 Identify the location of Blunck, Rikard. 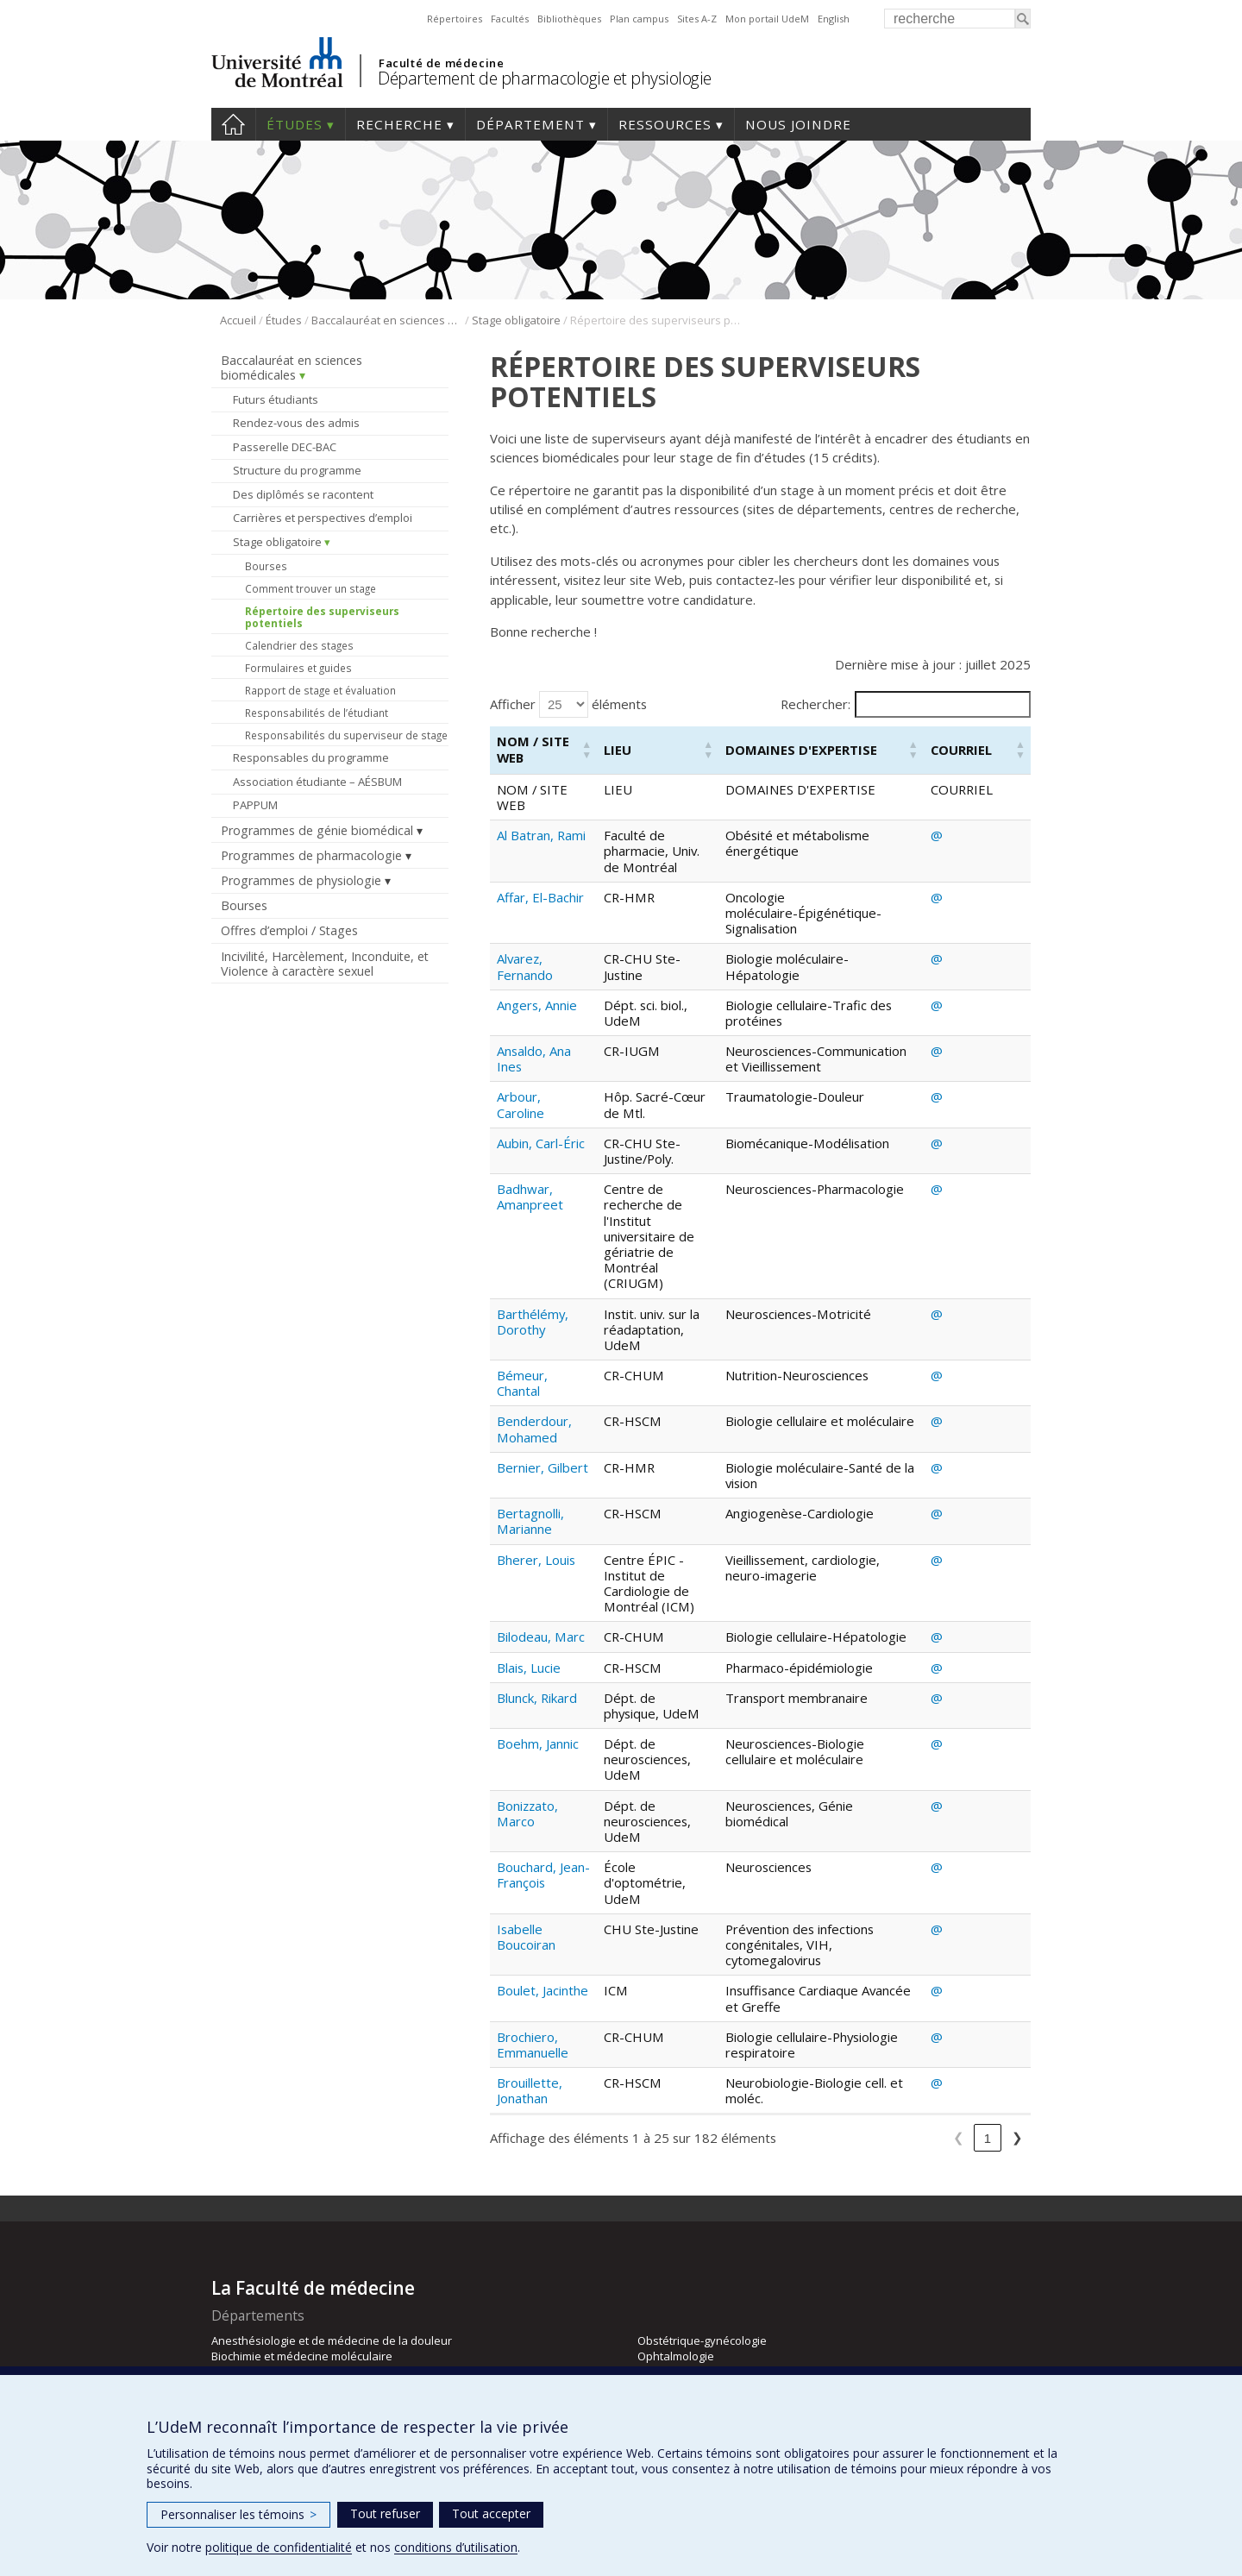
(537, 1634).